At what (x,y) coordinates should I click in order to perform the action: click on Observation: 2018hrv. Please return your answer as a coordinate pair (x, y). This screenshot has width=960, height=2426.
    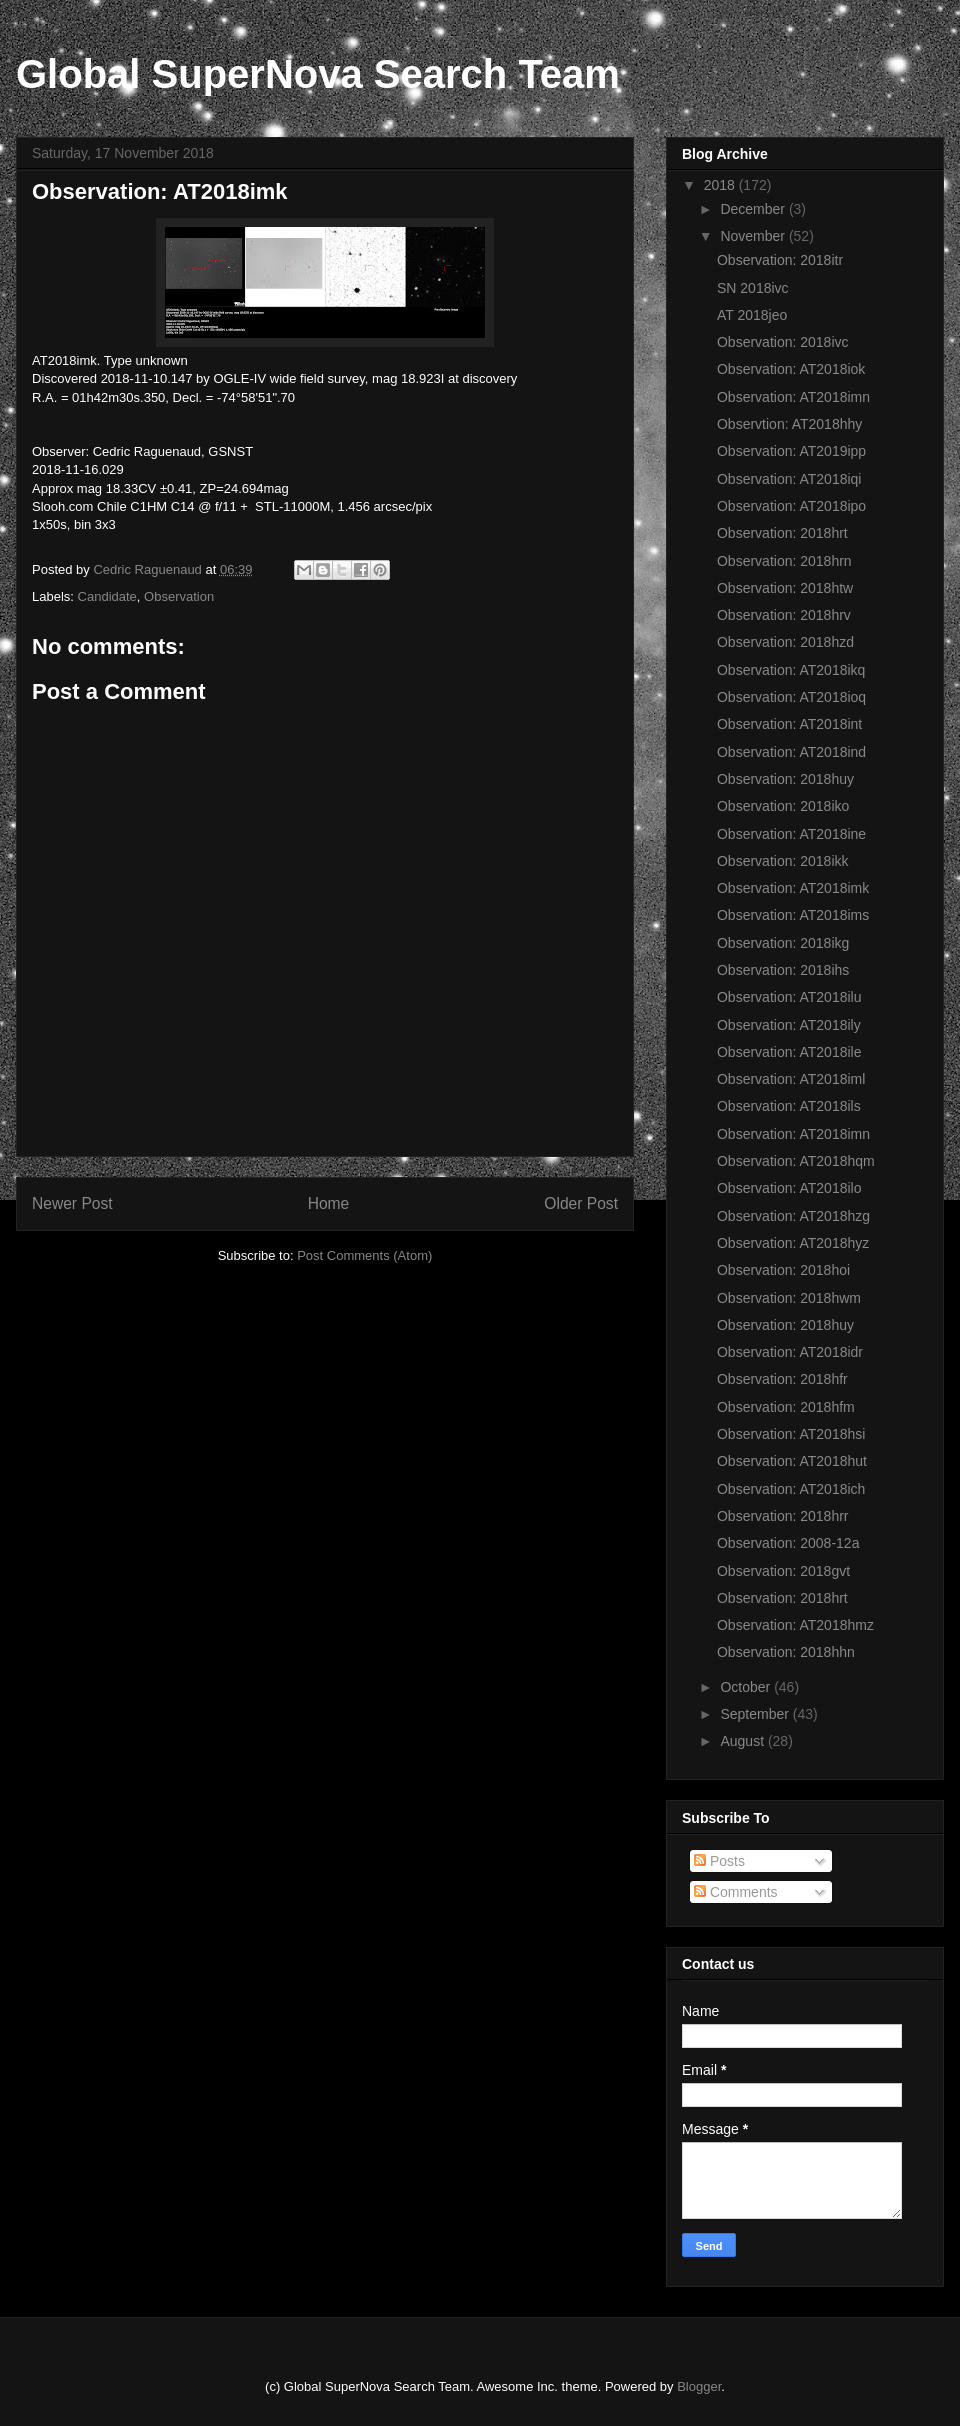
    Looking at the image, I should click on (784, 615).